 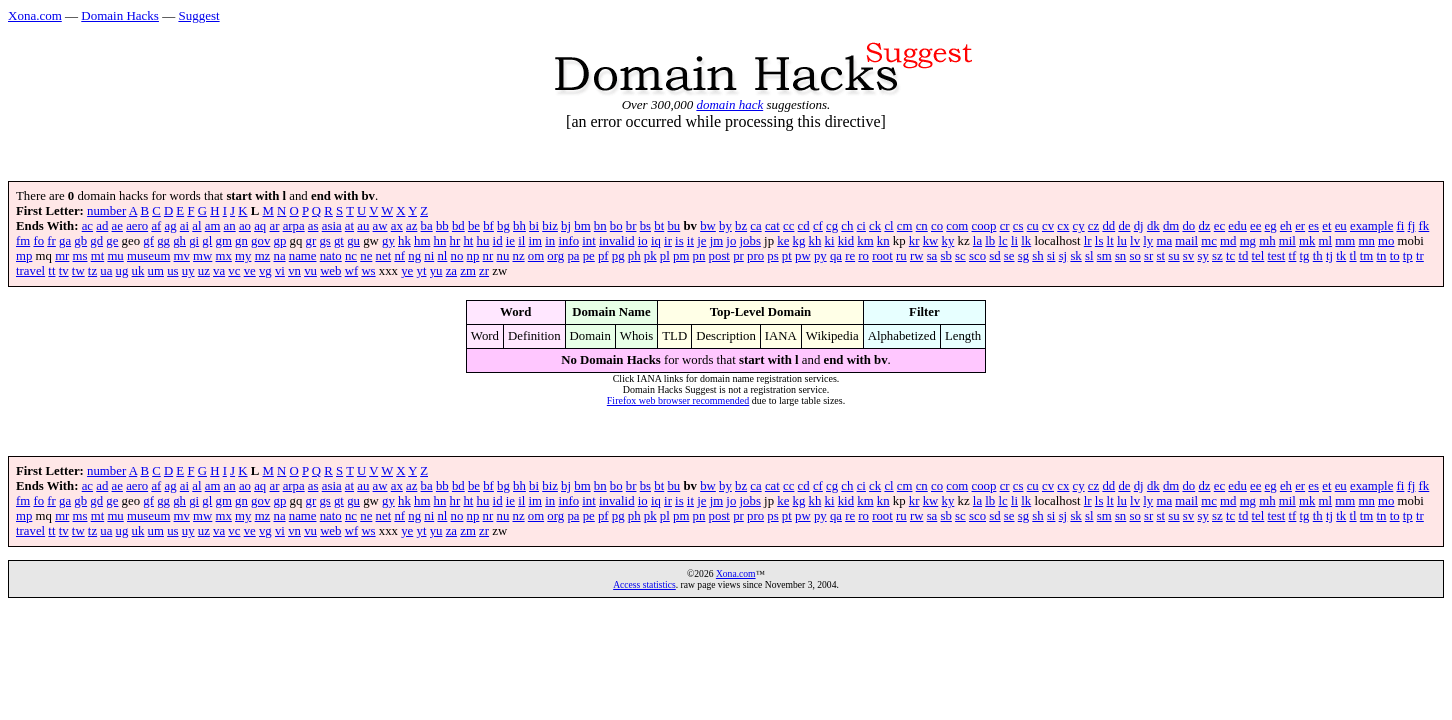 What do you see at coordinates (1228, 241) in the screenshot?
I see `md` at bounding box center [1228, 241].